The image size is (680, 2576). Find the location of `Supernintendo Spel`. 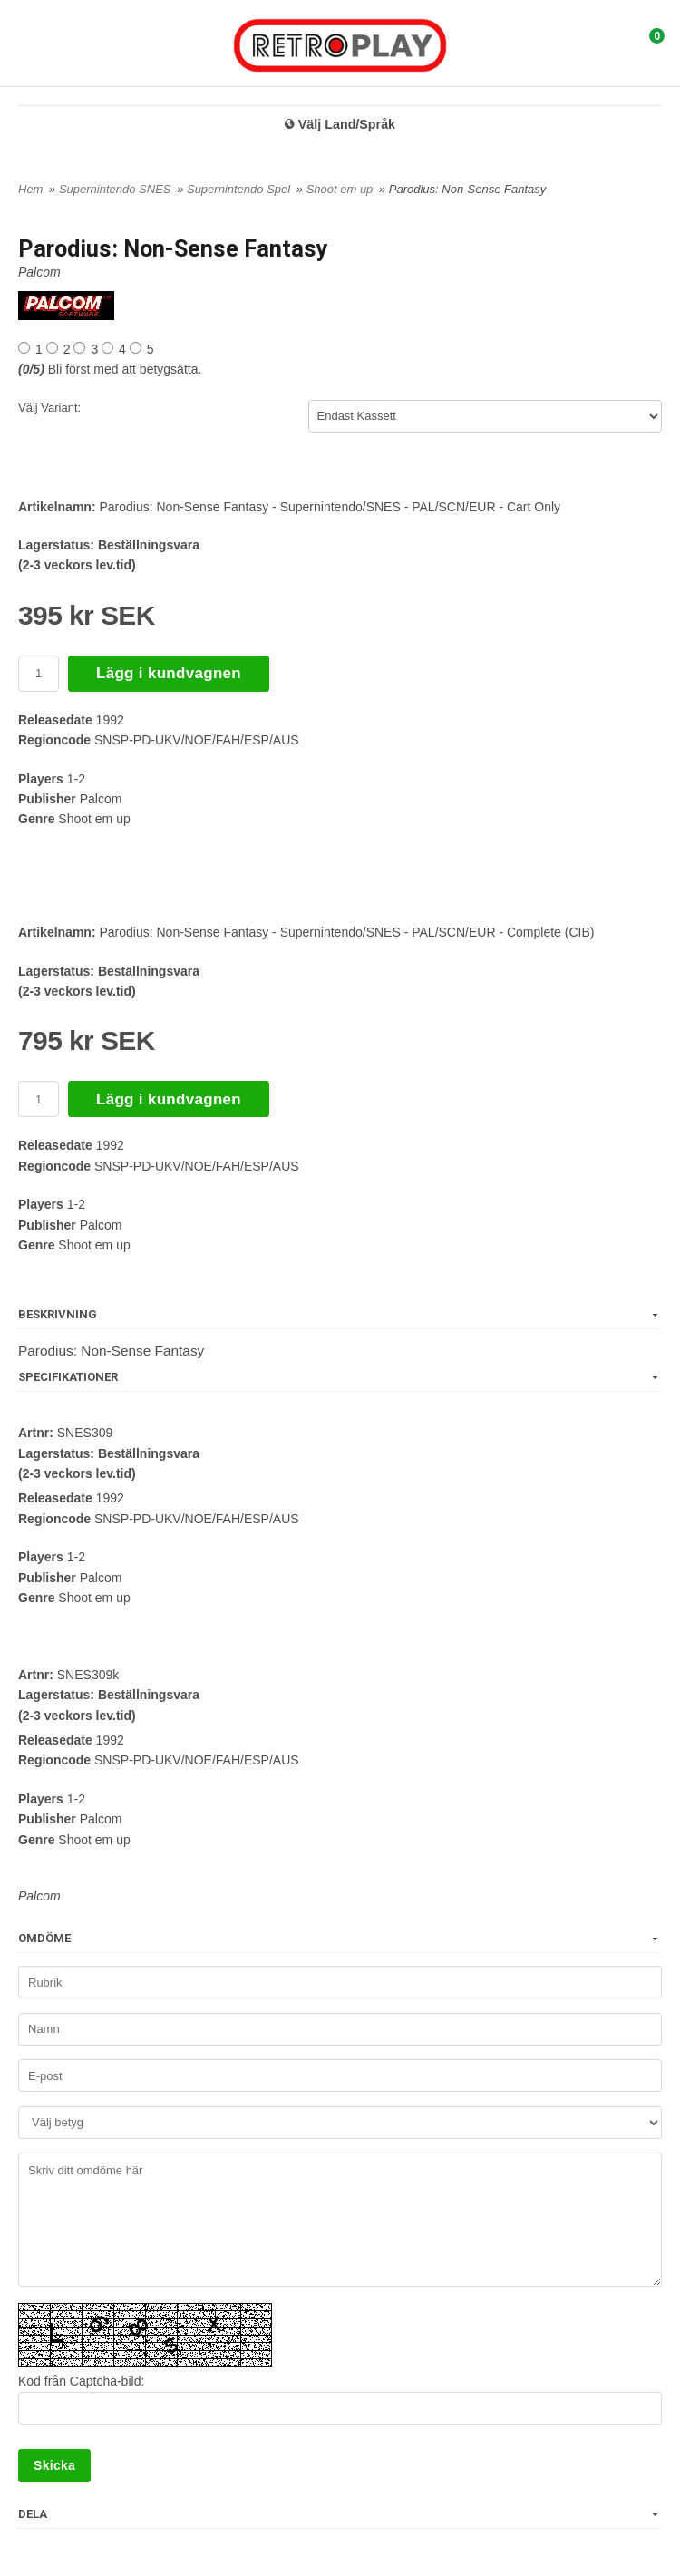

Supernintendo Spel is located at coordinates (240, 189).